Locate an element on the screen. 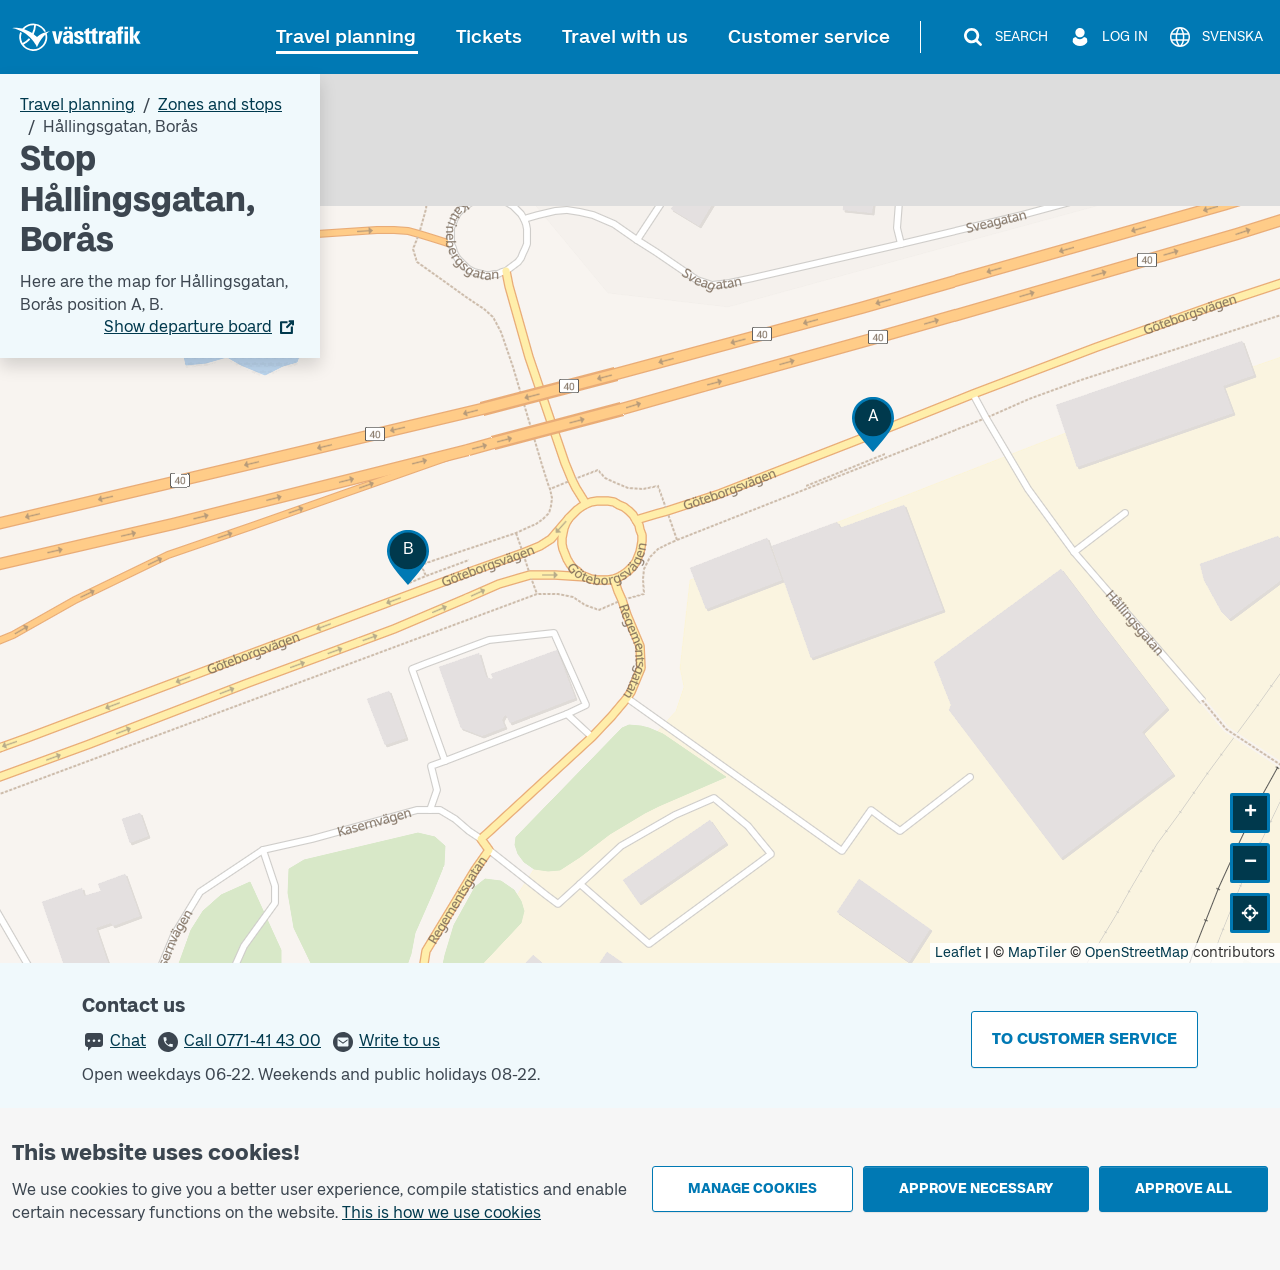 The width and height of the screenshot is (1280, 1270). Write to us is located at coordinates (399, 1040).